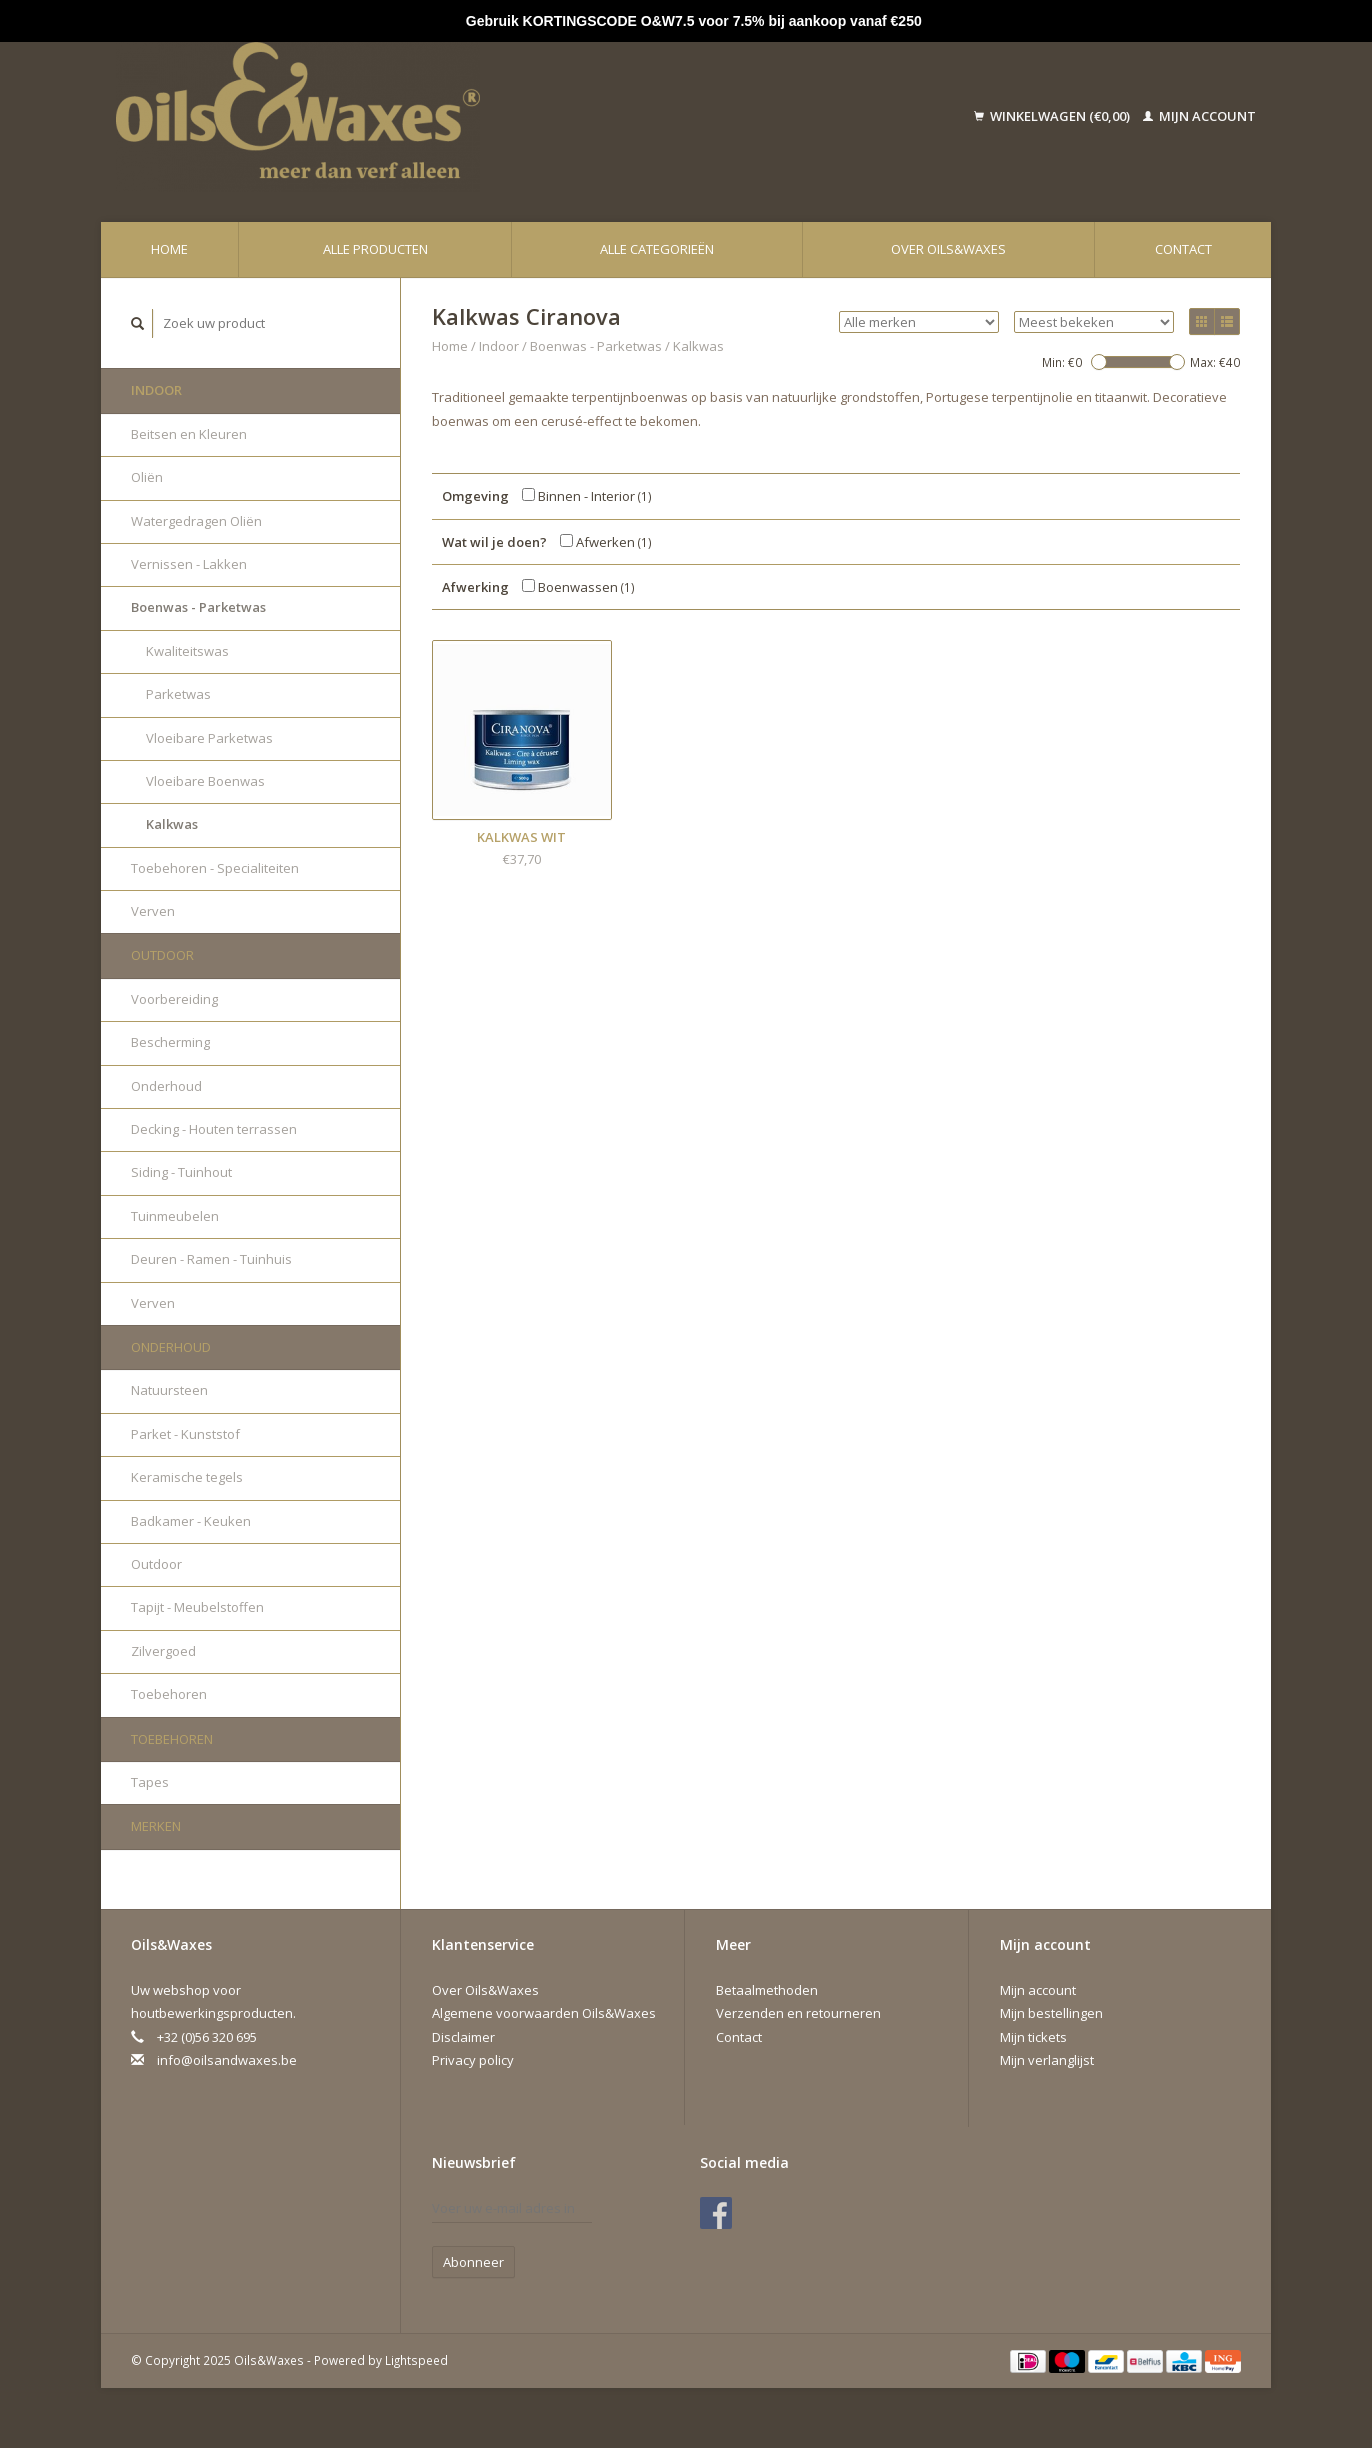 The width and height of the screenshot is (1372, 2448). What do you see at coordinates (767, 1990) in the screenshot?
I see `Betaalmethoden` at bounding box center [767, 1990].